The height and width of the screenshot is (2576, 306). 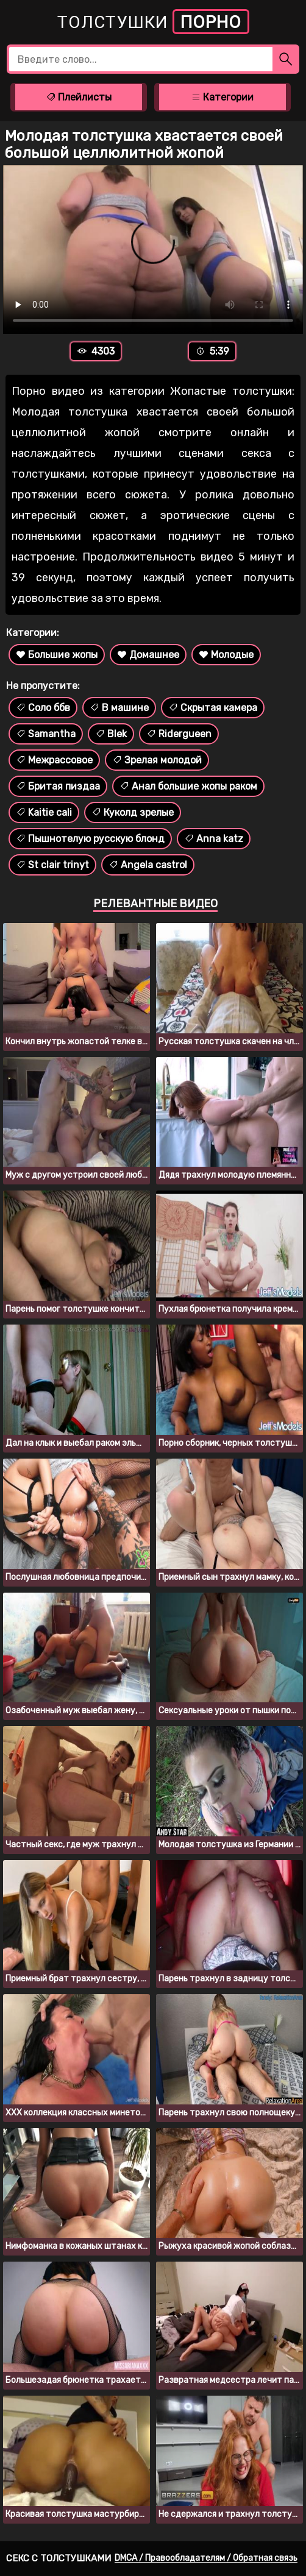 I want to click on Samantha, so click(x=46, y=734).